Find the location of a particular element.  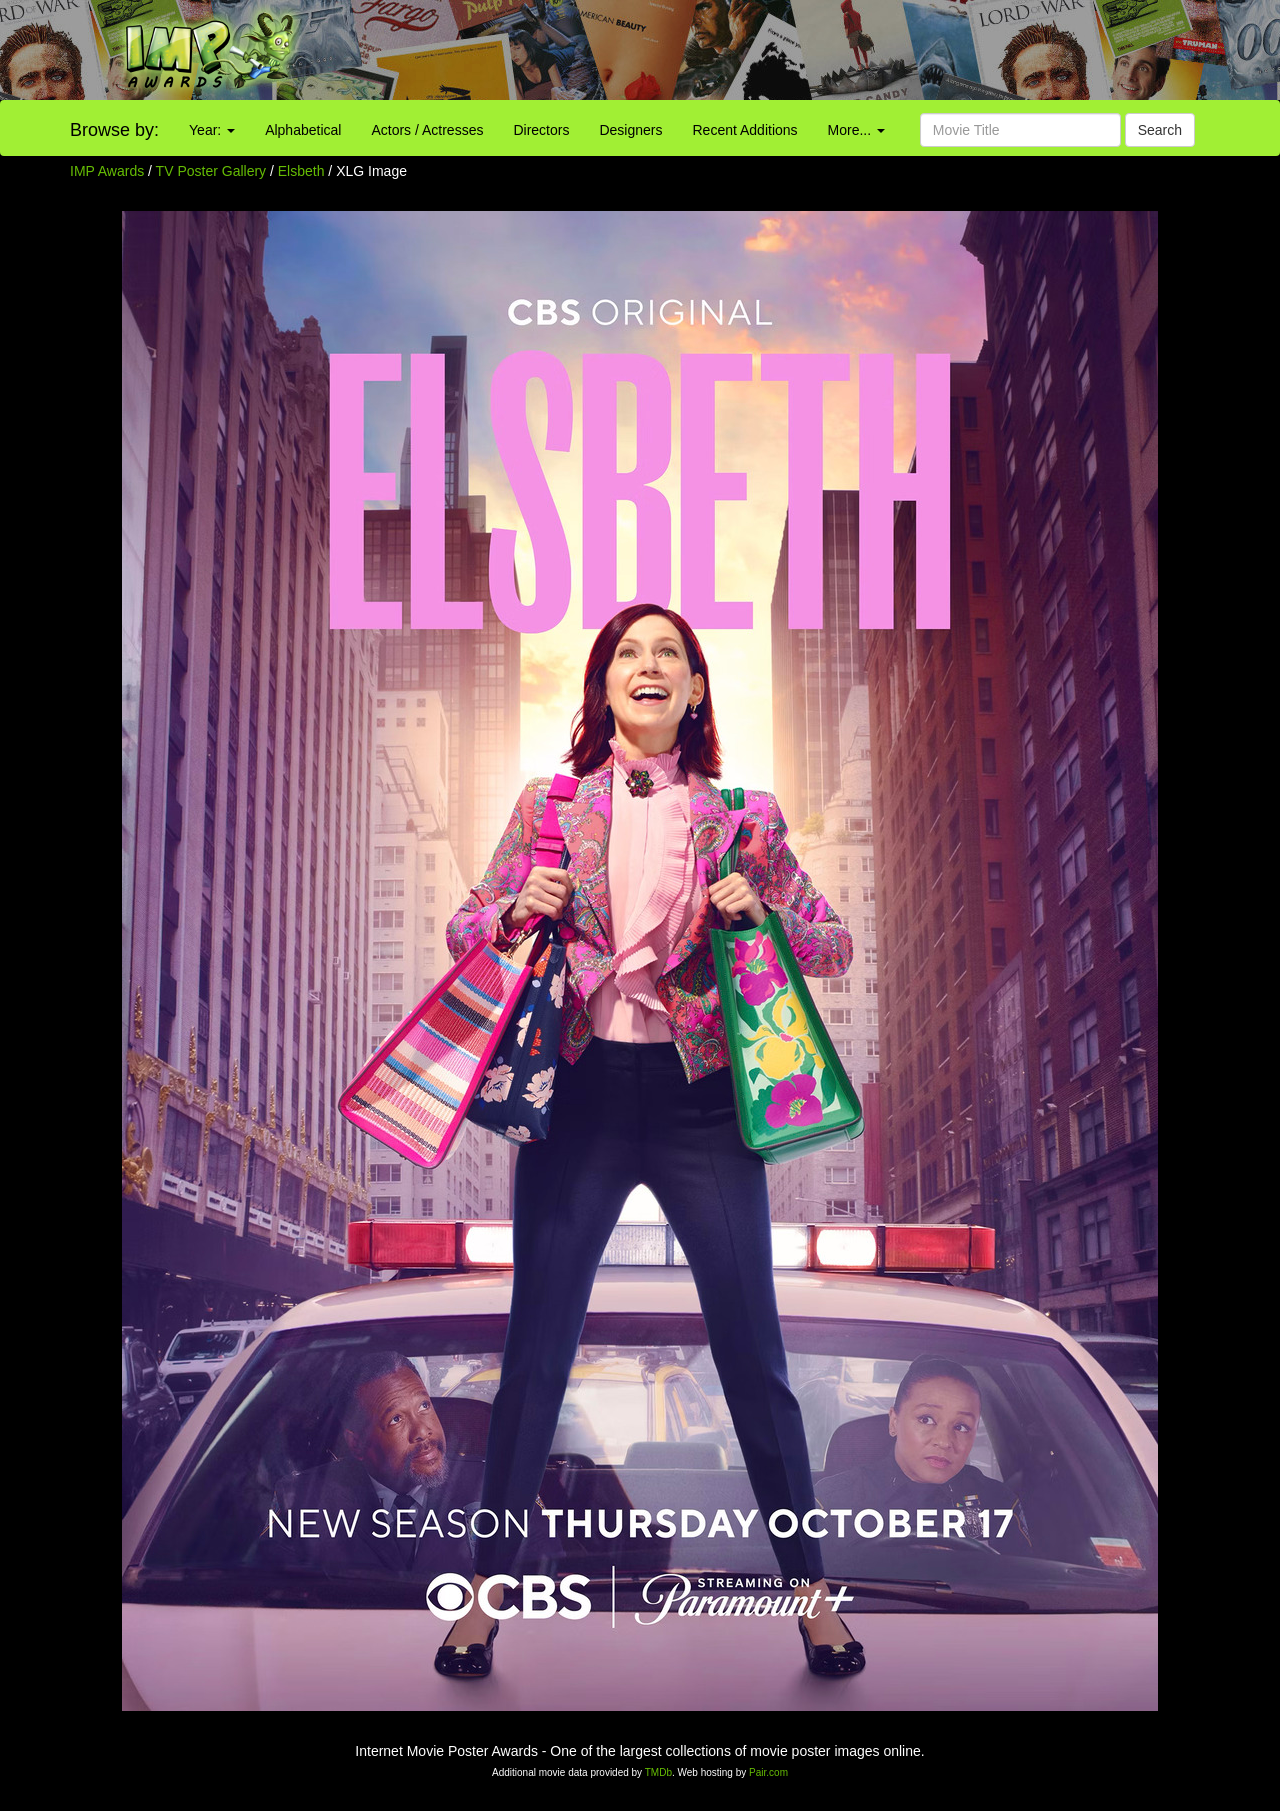

Search is located at coordinates (1160, 130).